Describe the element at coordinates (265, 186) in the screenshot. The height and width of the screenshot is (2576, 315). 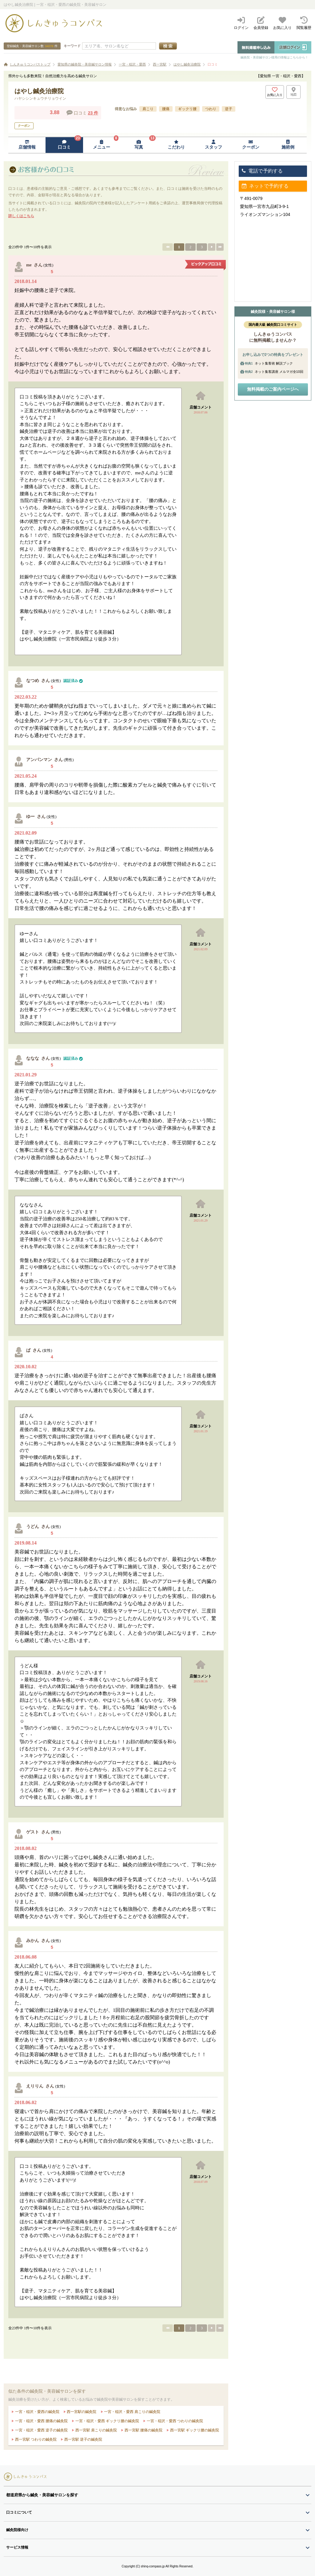
I see `ネットで予約する` at that location.